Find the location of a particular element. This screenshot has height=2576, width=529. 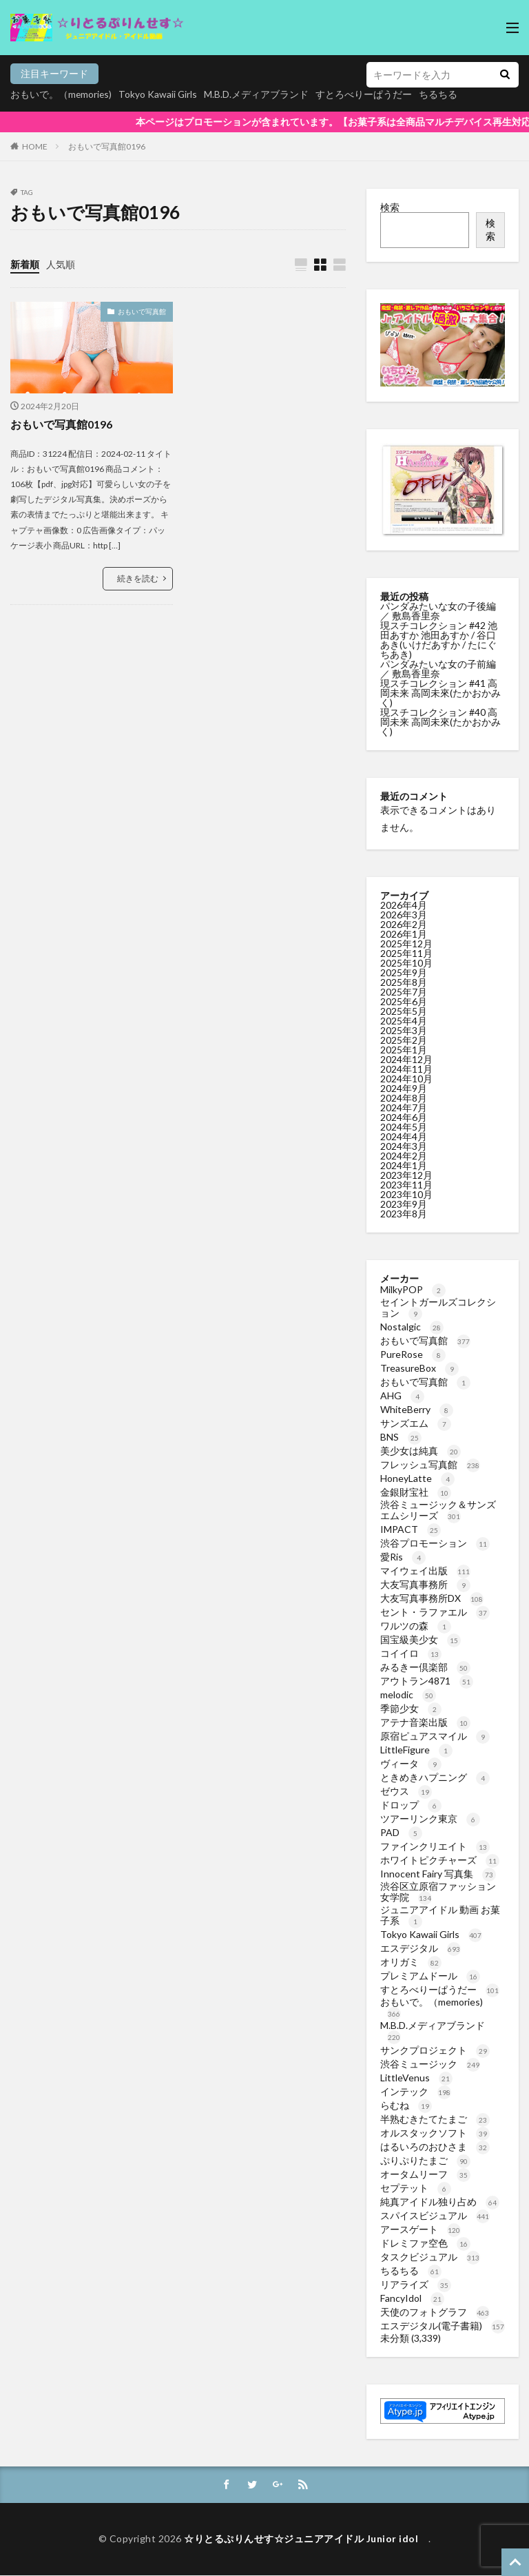

アウトラン4871 is located at coordinates (426, 1681).